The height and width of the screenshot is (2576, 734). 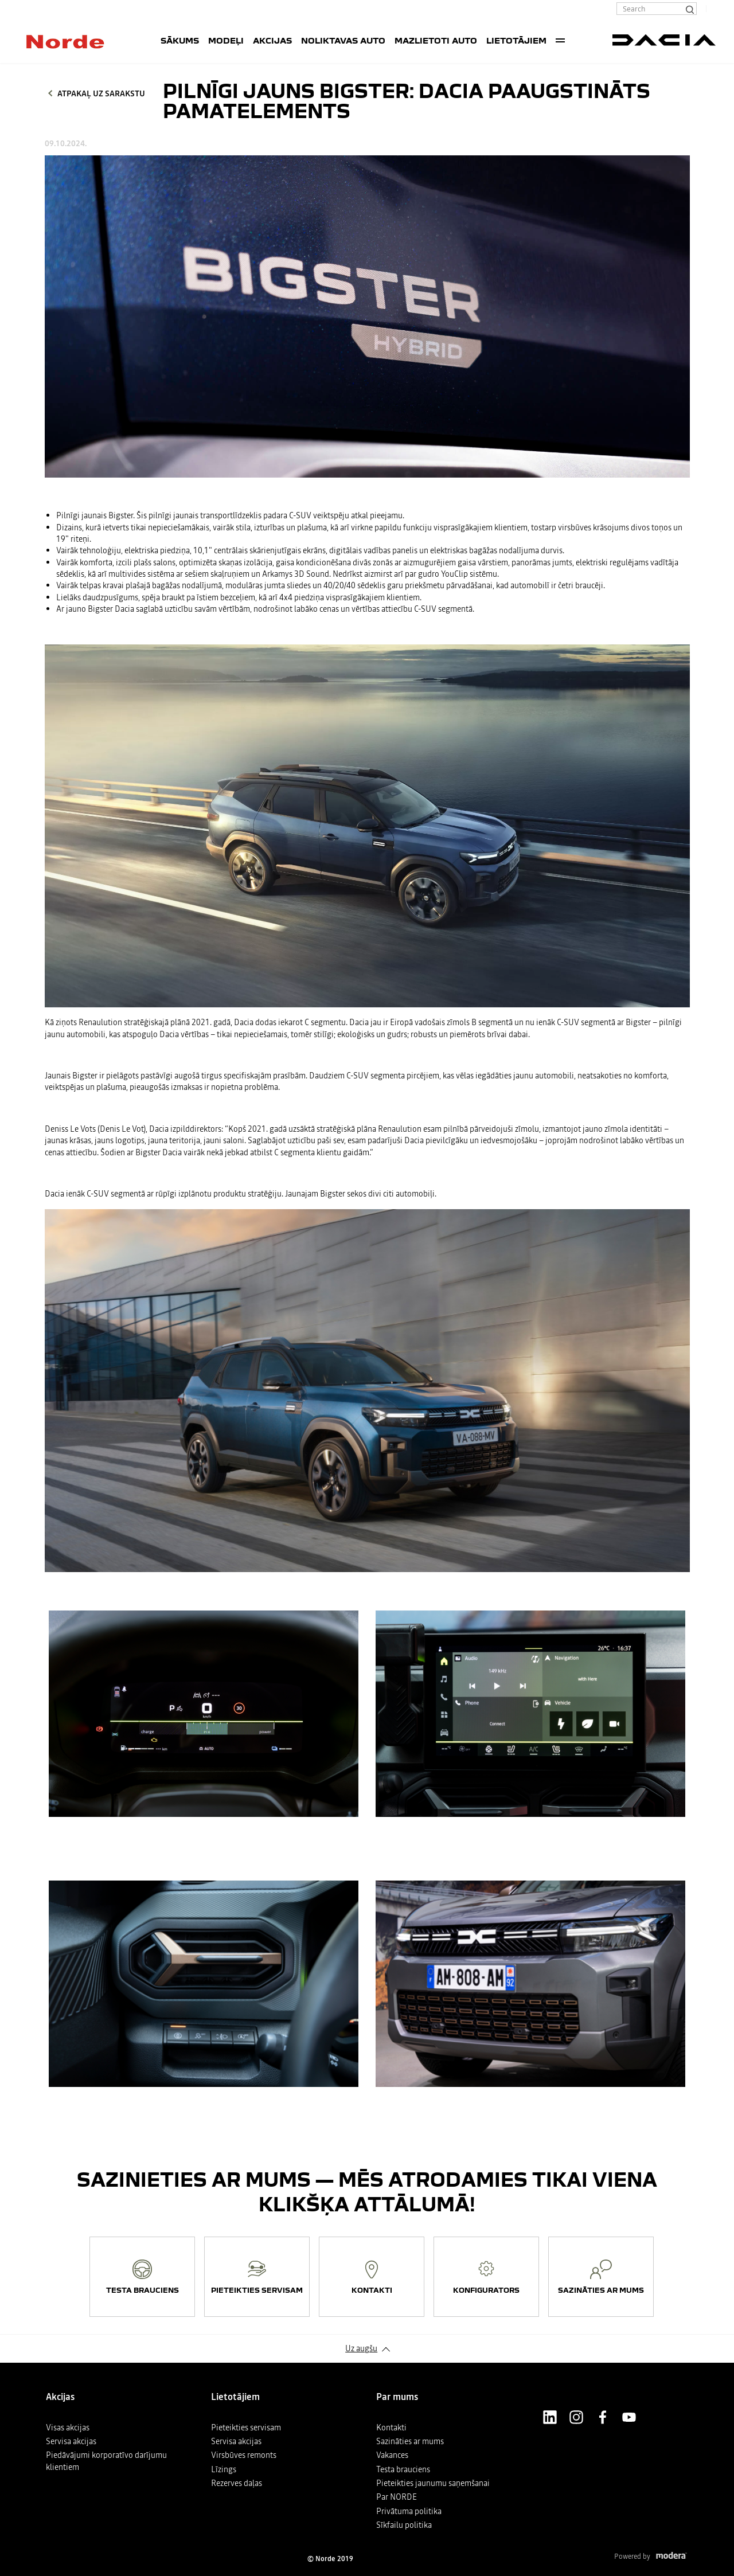 I want to click on Servisa akcijas, so click(x=71, y=2441).